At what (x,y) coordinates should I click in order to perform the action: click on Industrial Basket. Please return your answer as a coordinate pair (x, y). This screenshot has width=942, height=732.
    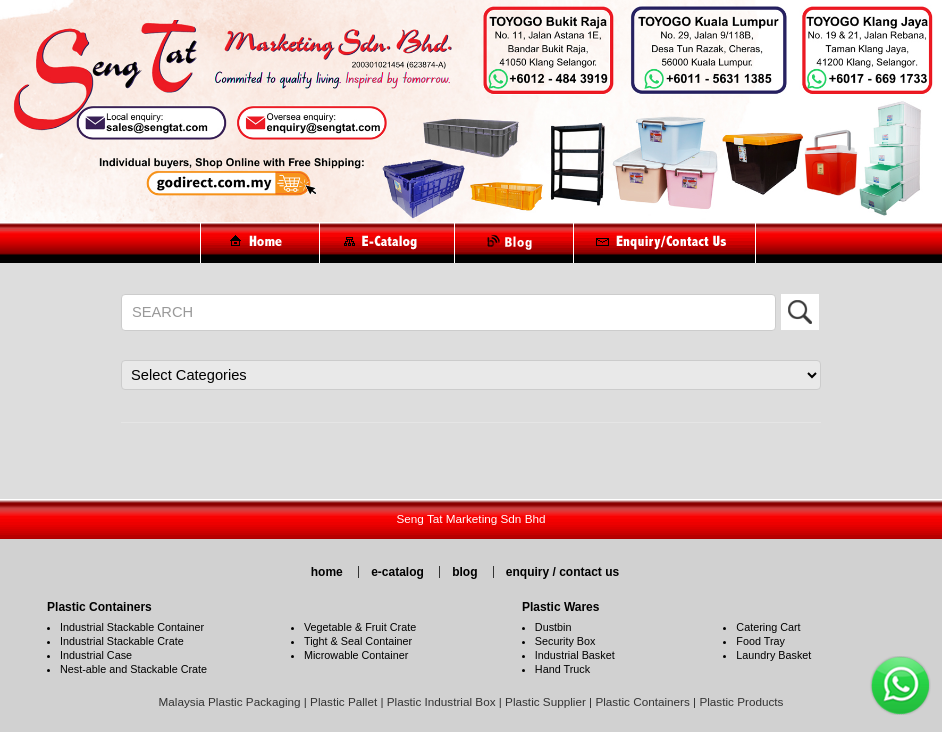
    Looking at the image, I should click on (575, 655).